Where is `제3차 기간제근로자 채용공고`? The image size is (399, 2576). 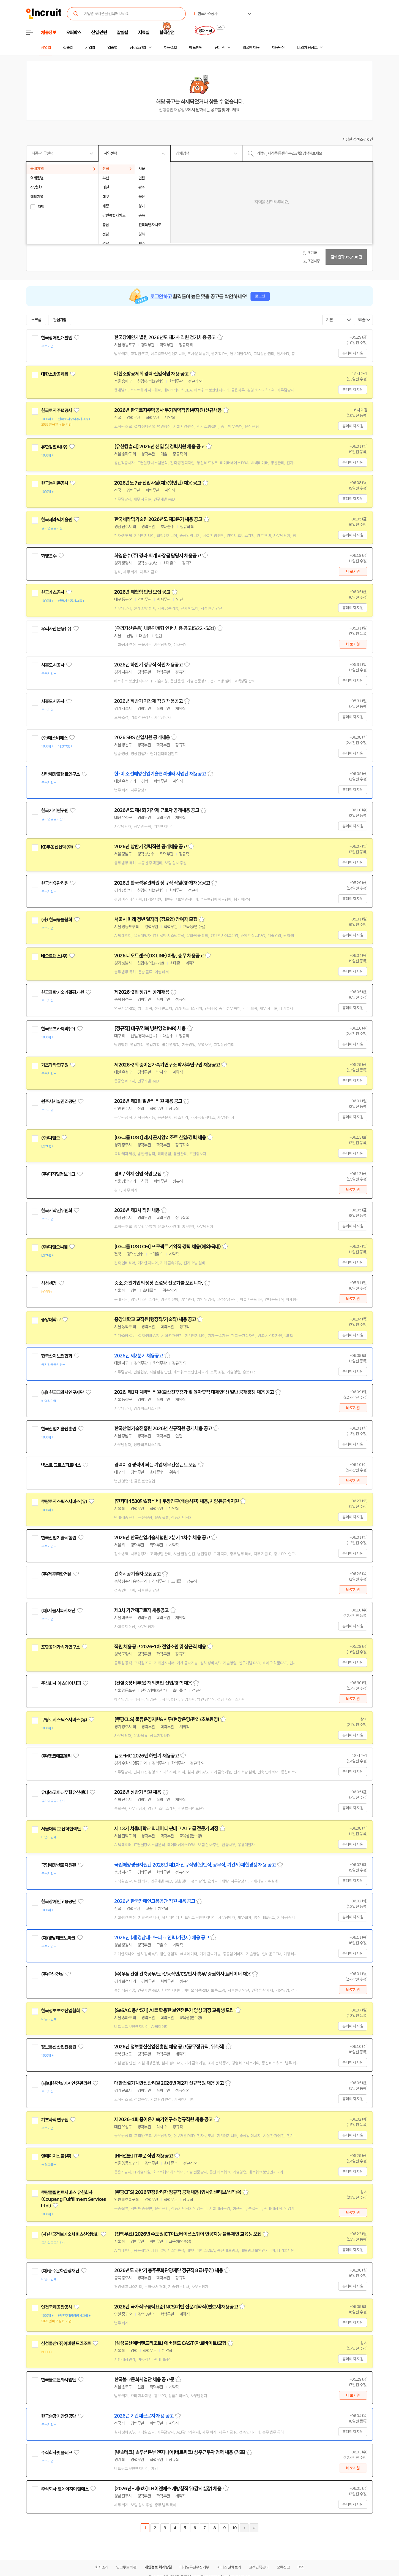
제3차 기간제근로자 채용공고 is located at coordinates (141, 1610).